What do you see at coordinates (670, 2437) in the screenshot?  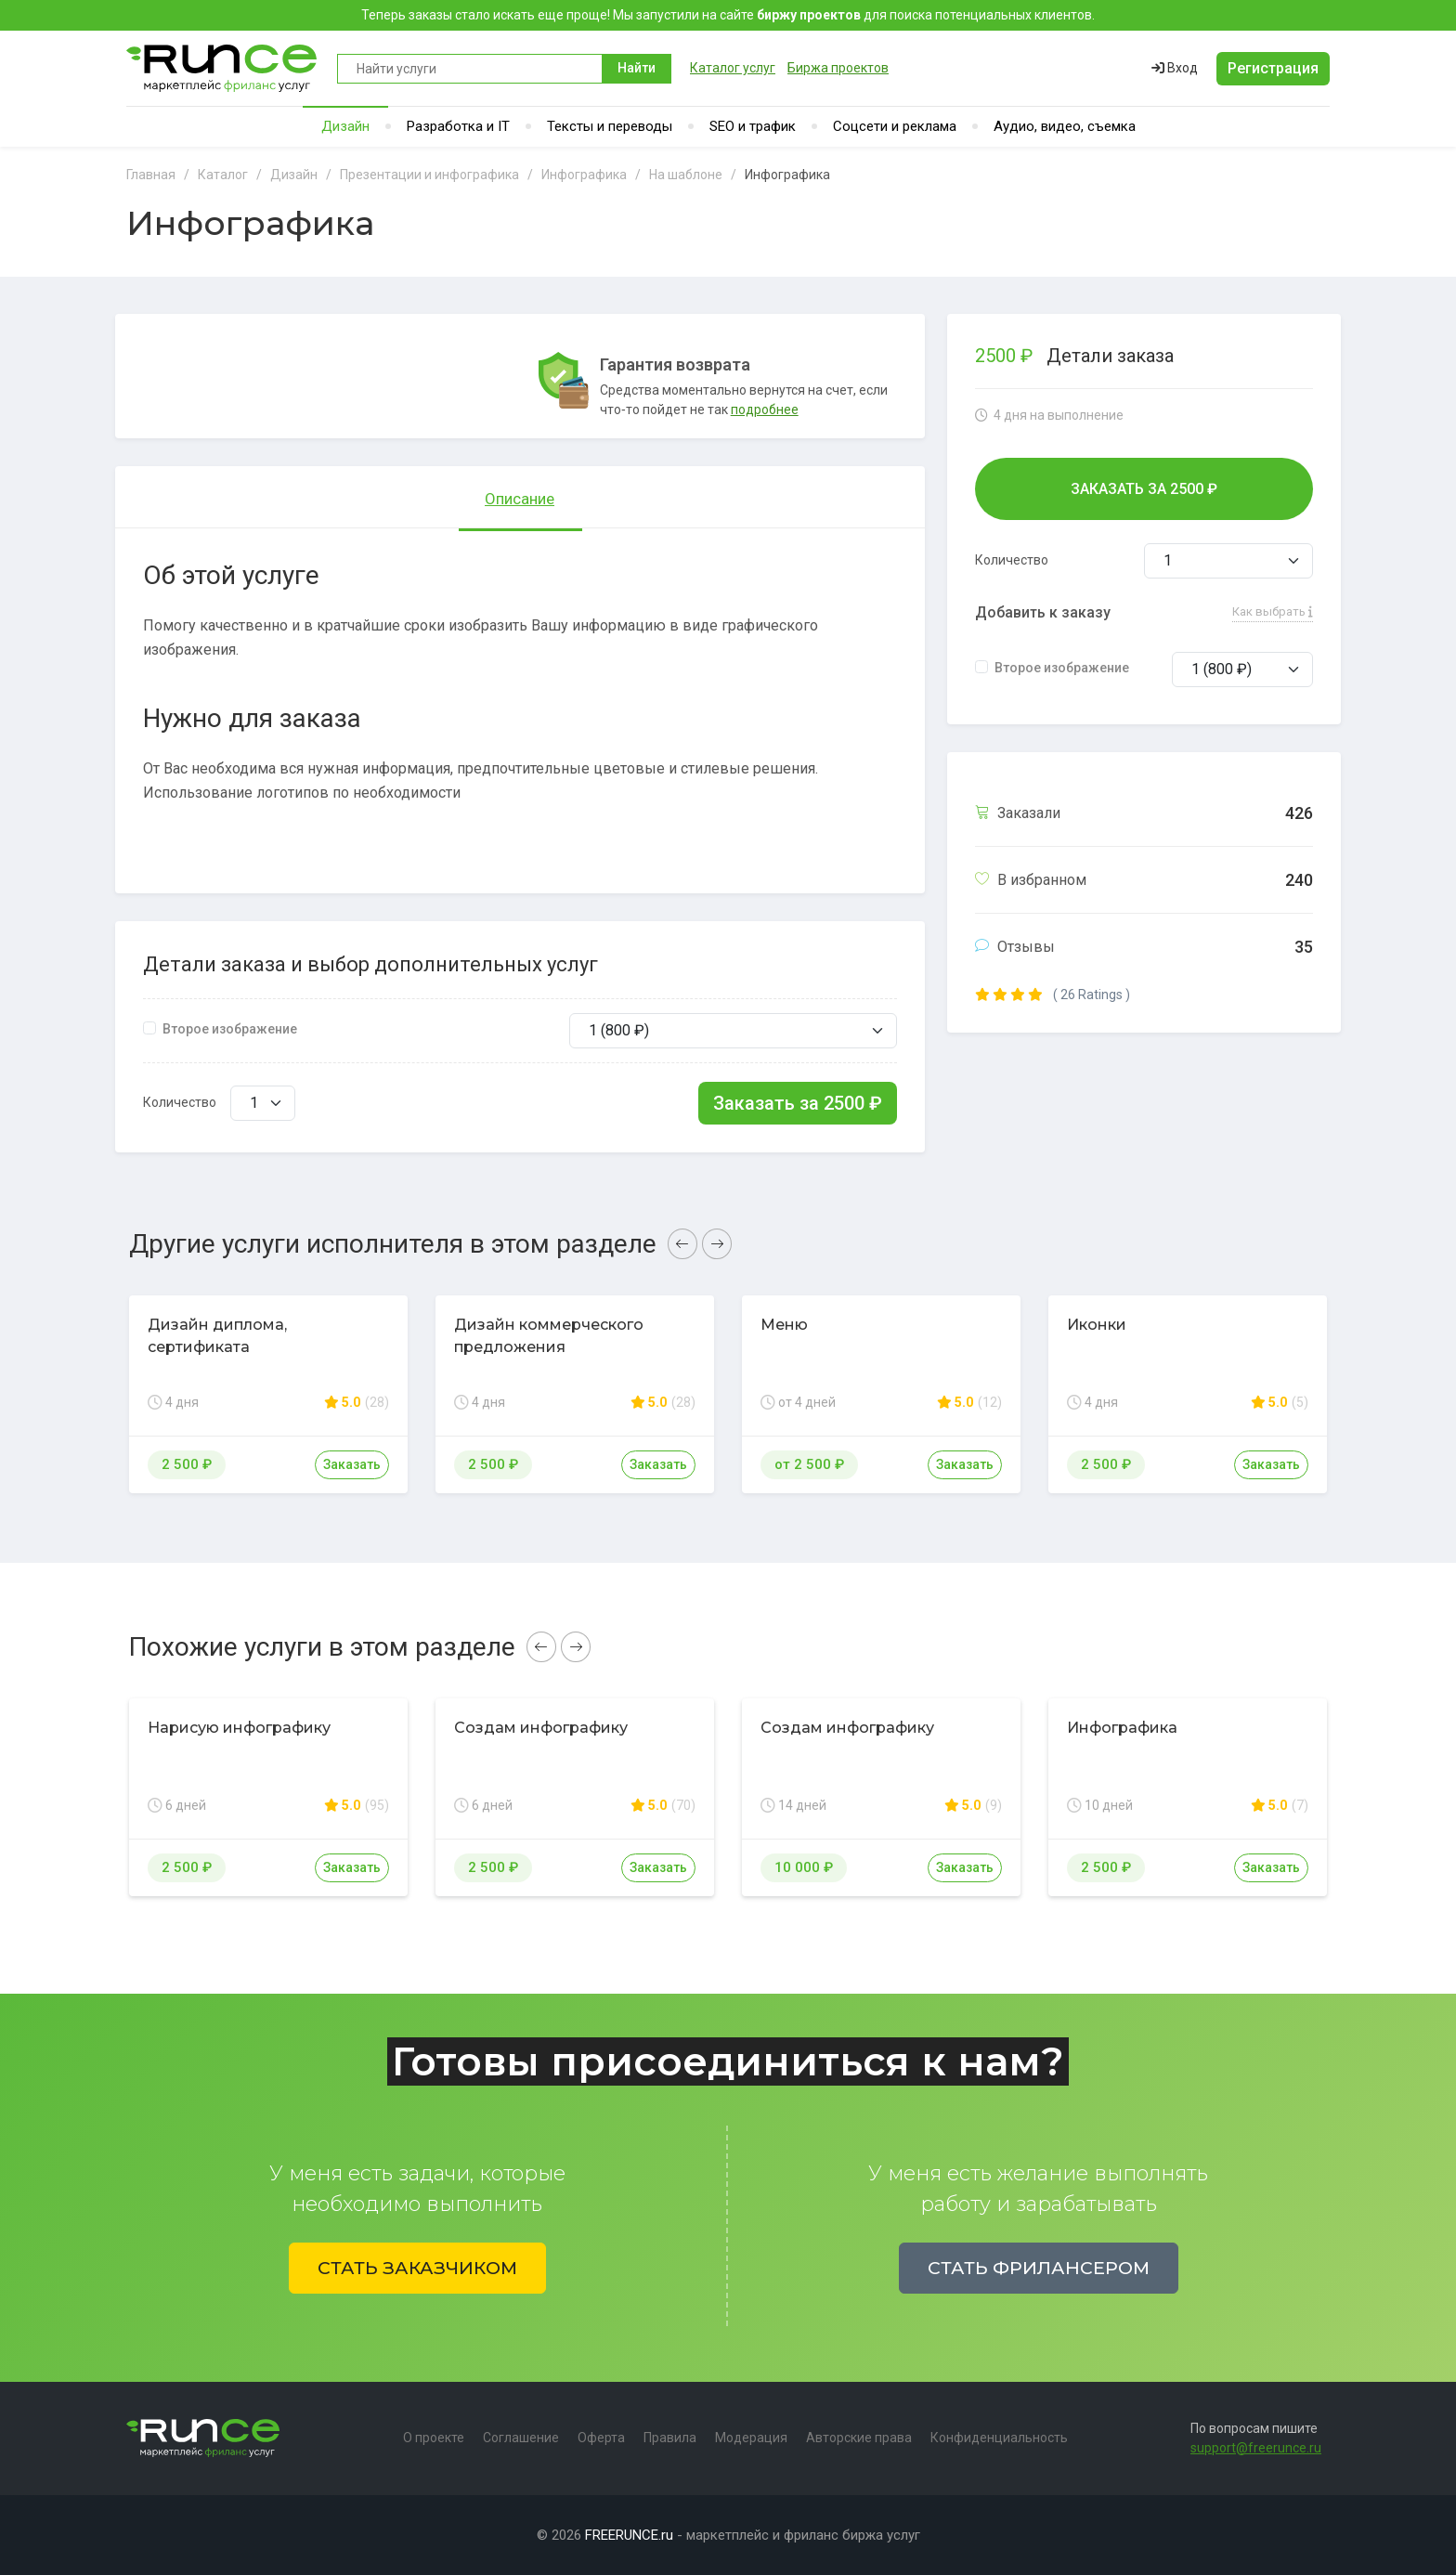 I see `Правила` at bounding box center [670, 2437].